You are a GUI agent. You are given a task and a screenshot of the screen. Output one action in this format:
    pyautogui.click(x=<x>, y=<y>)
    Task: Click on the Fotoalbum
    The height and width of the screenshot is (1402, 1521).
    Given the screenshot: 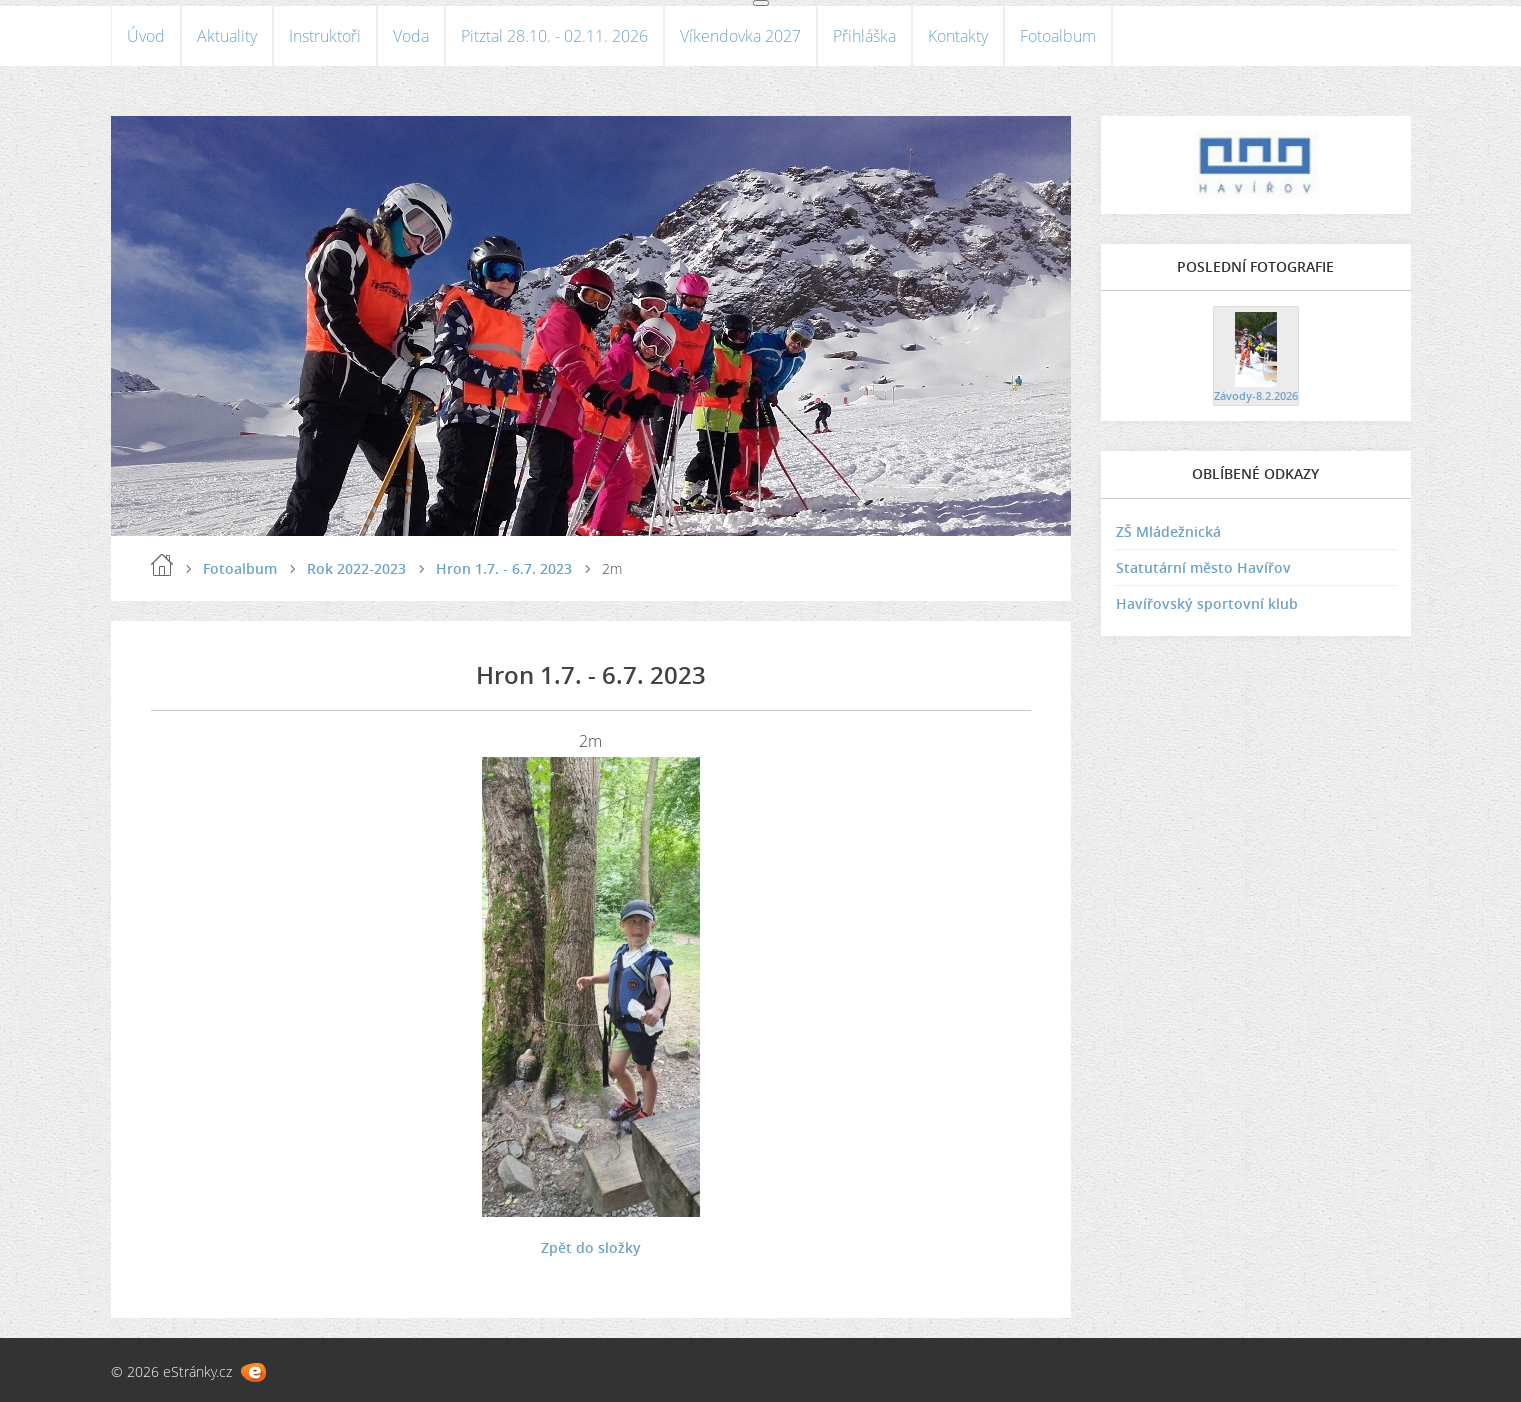 What is the action you would take?
    pyautogui.click(x=1058, y=36)
    